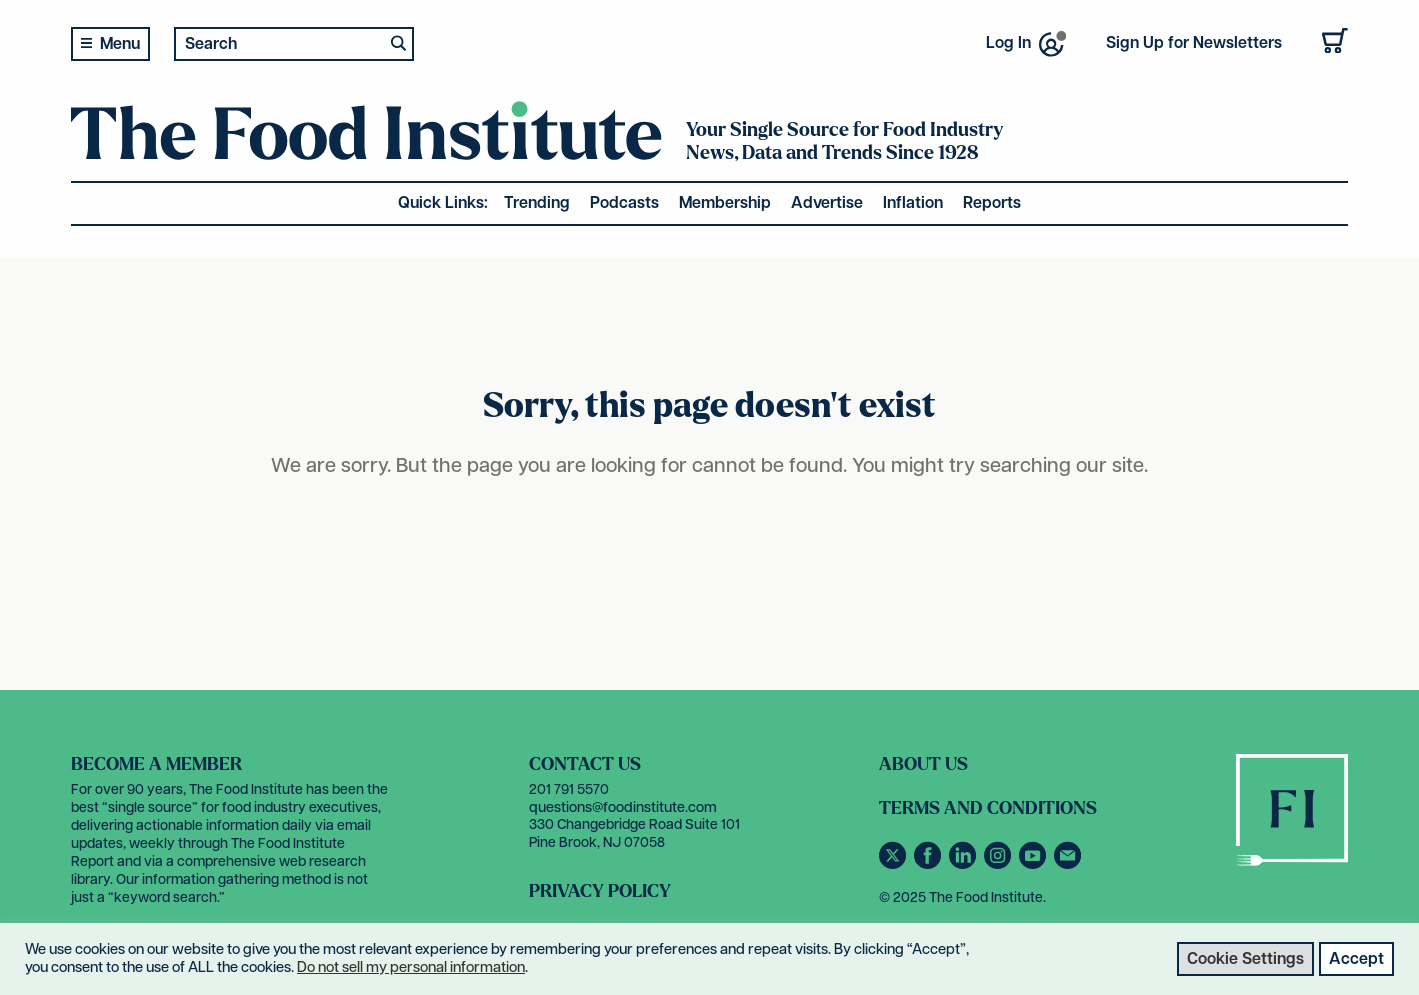 This screenshot has height=995, width=1419. Describe the element at coordinates (827, 203) in the screenshot. I see `Advertise` at that location.